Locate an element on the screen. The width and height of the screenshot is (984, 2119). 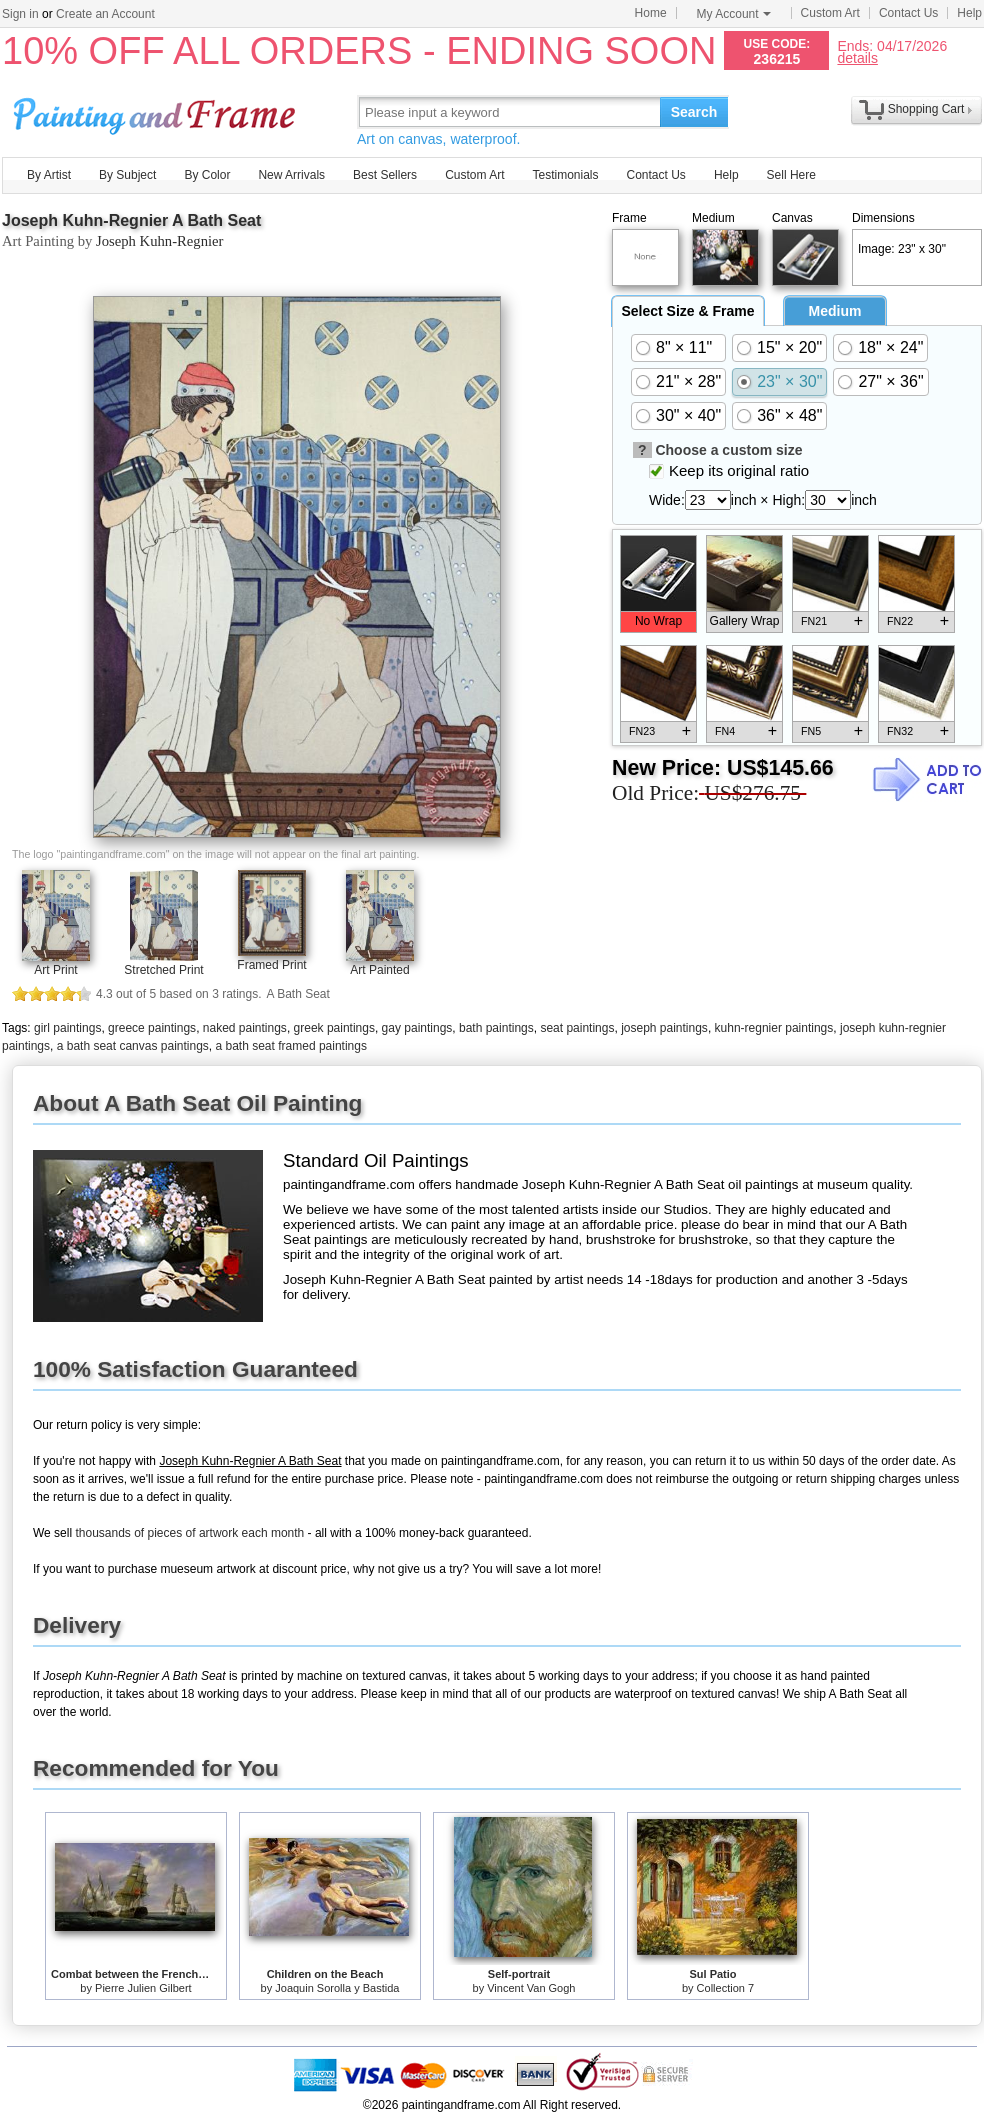
Search is located at coordinates (694, 112).